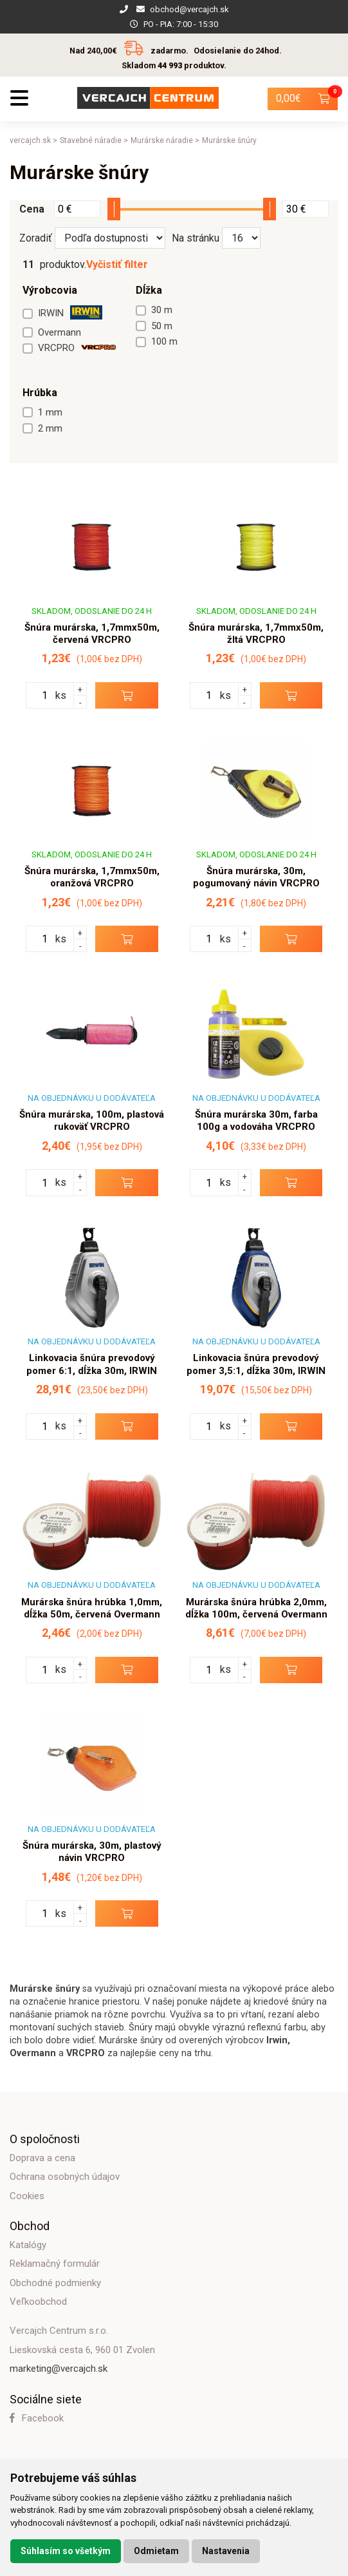 This screenshot has width=348, height=2576. What do you see at coordinates (94, 140) in the screenshot?
I see `Stavebné náradie >` at bounding box center [94, 140].